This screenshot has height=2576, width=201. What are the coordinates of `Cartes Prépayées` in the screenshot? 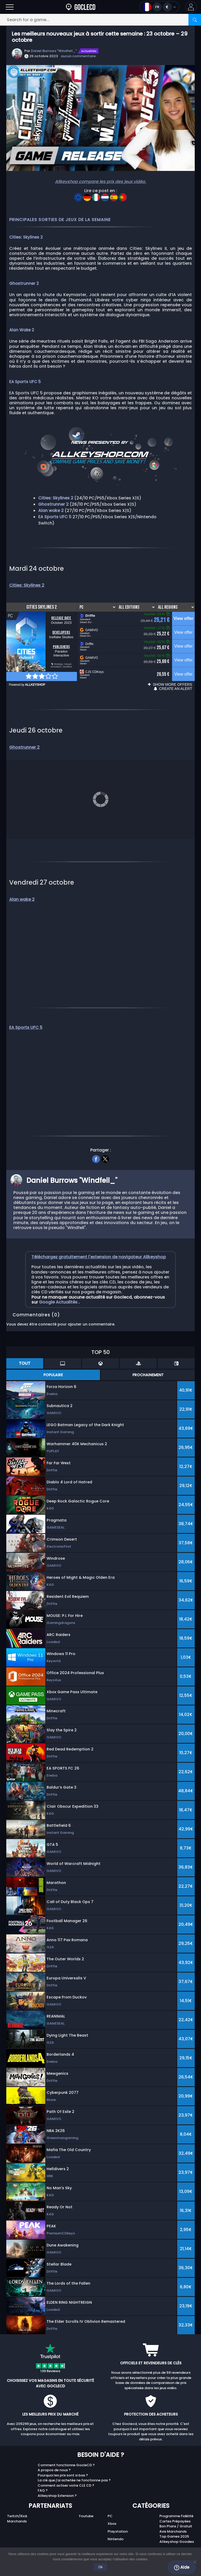 It's located at (175, 2507).